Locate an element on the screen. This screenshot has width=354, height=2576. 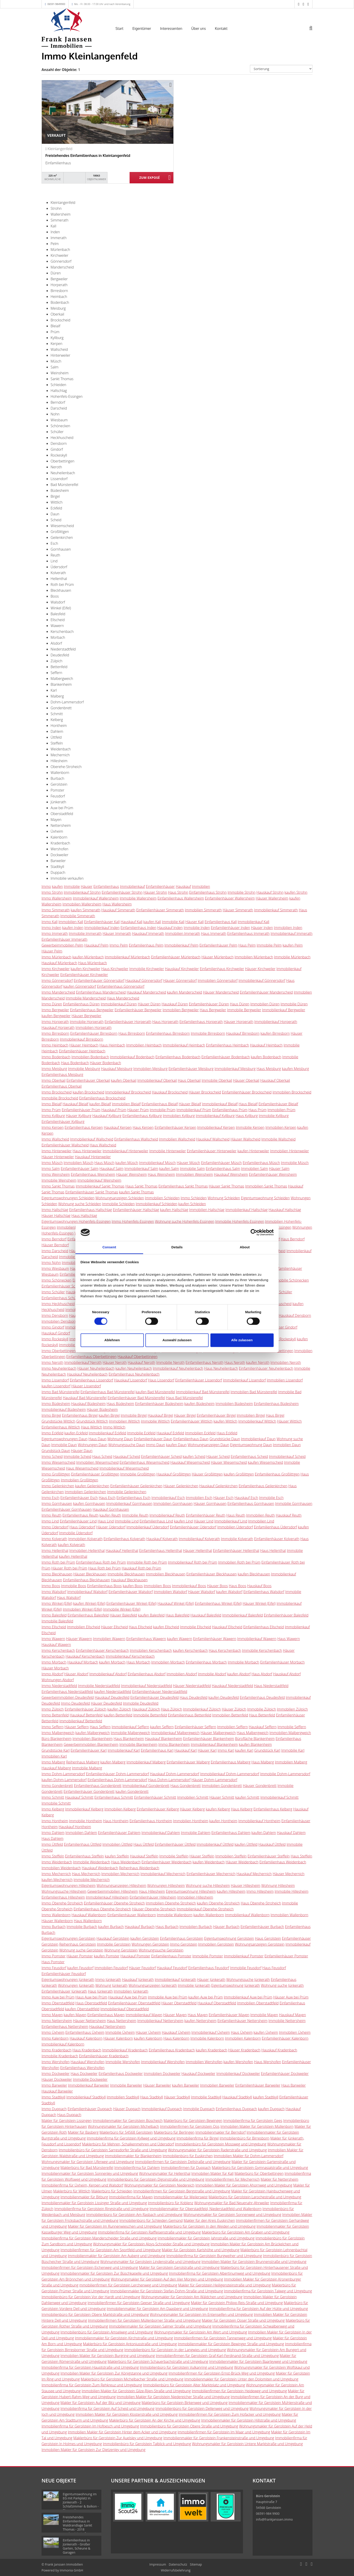
Häuser is located at coordinates (87, 886).